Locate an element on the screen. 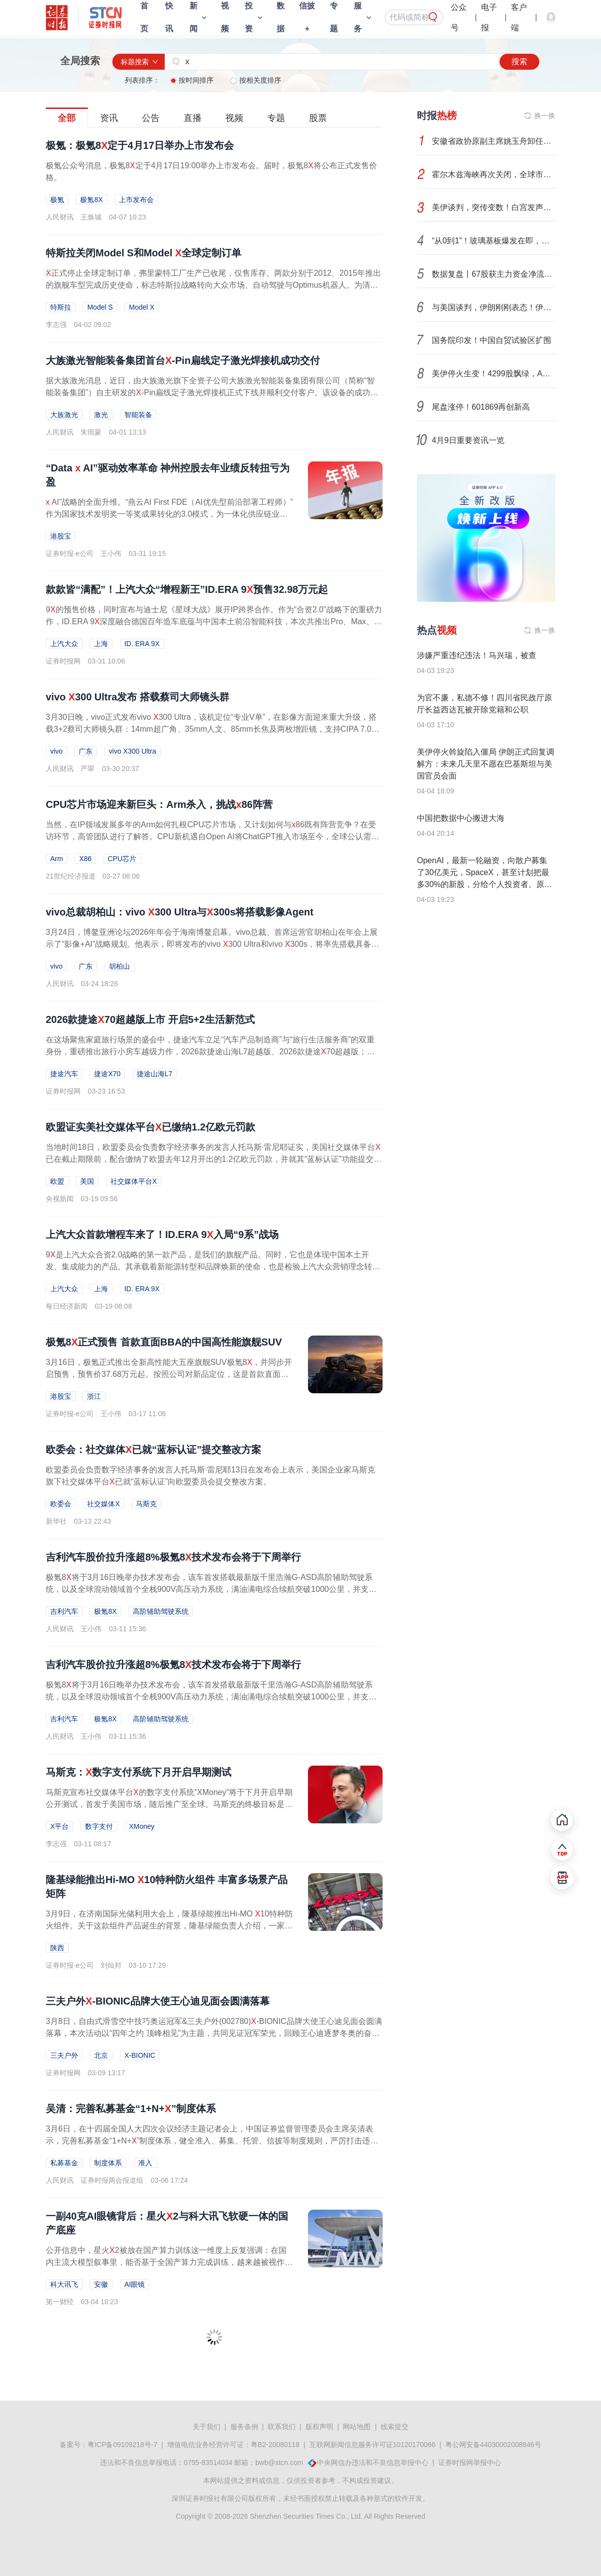  vivo X300 Ultra is located at coordinates (132, 751).